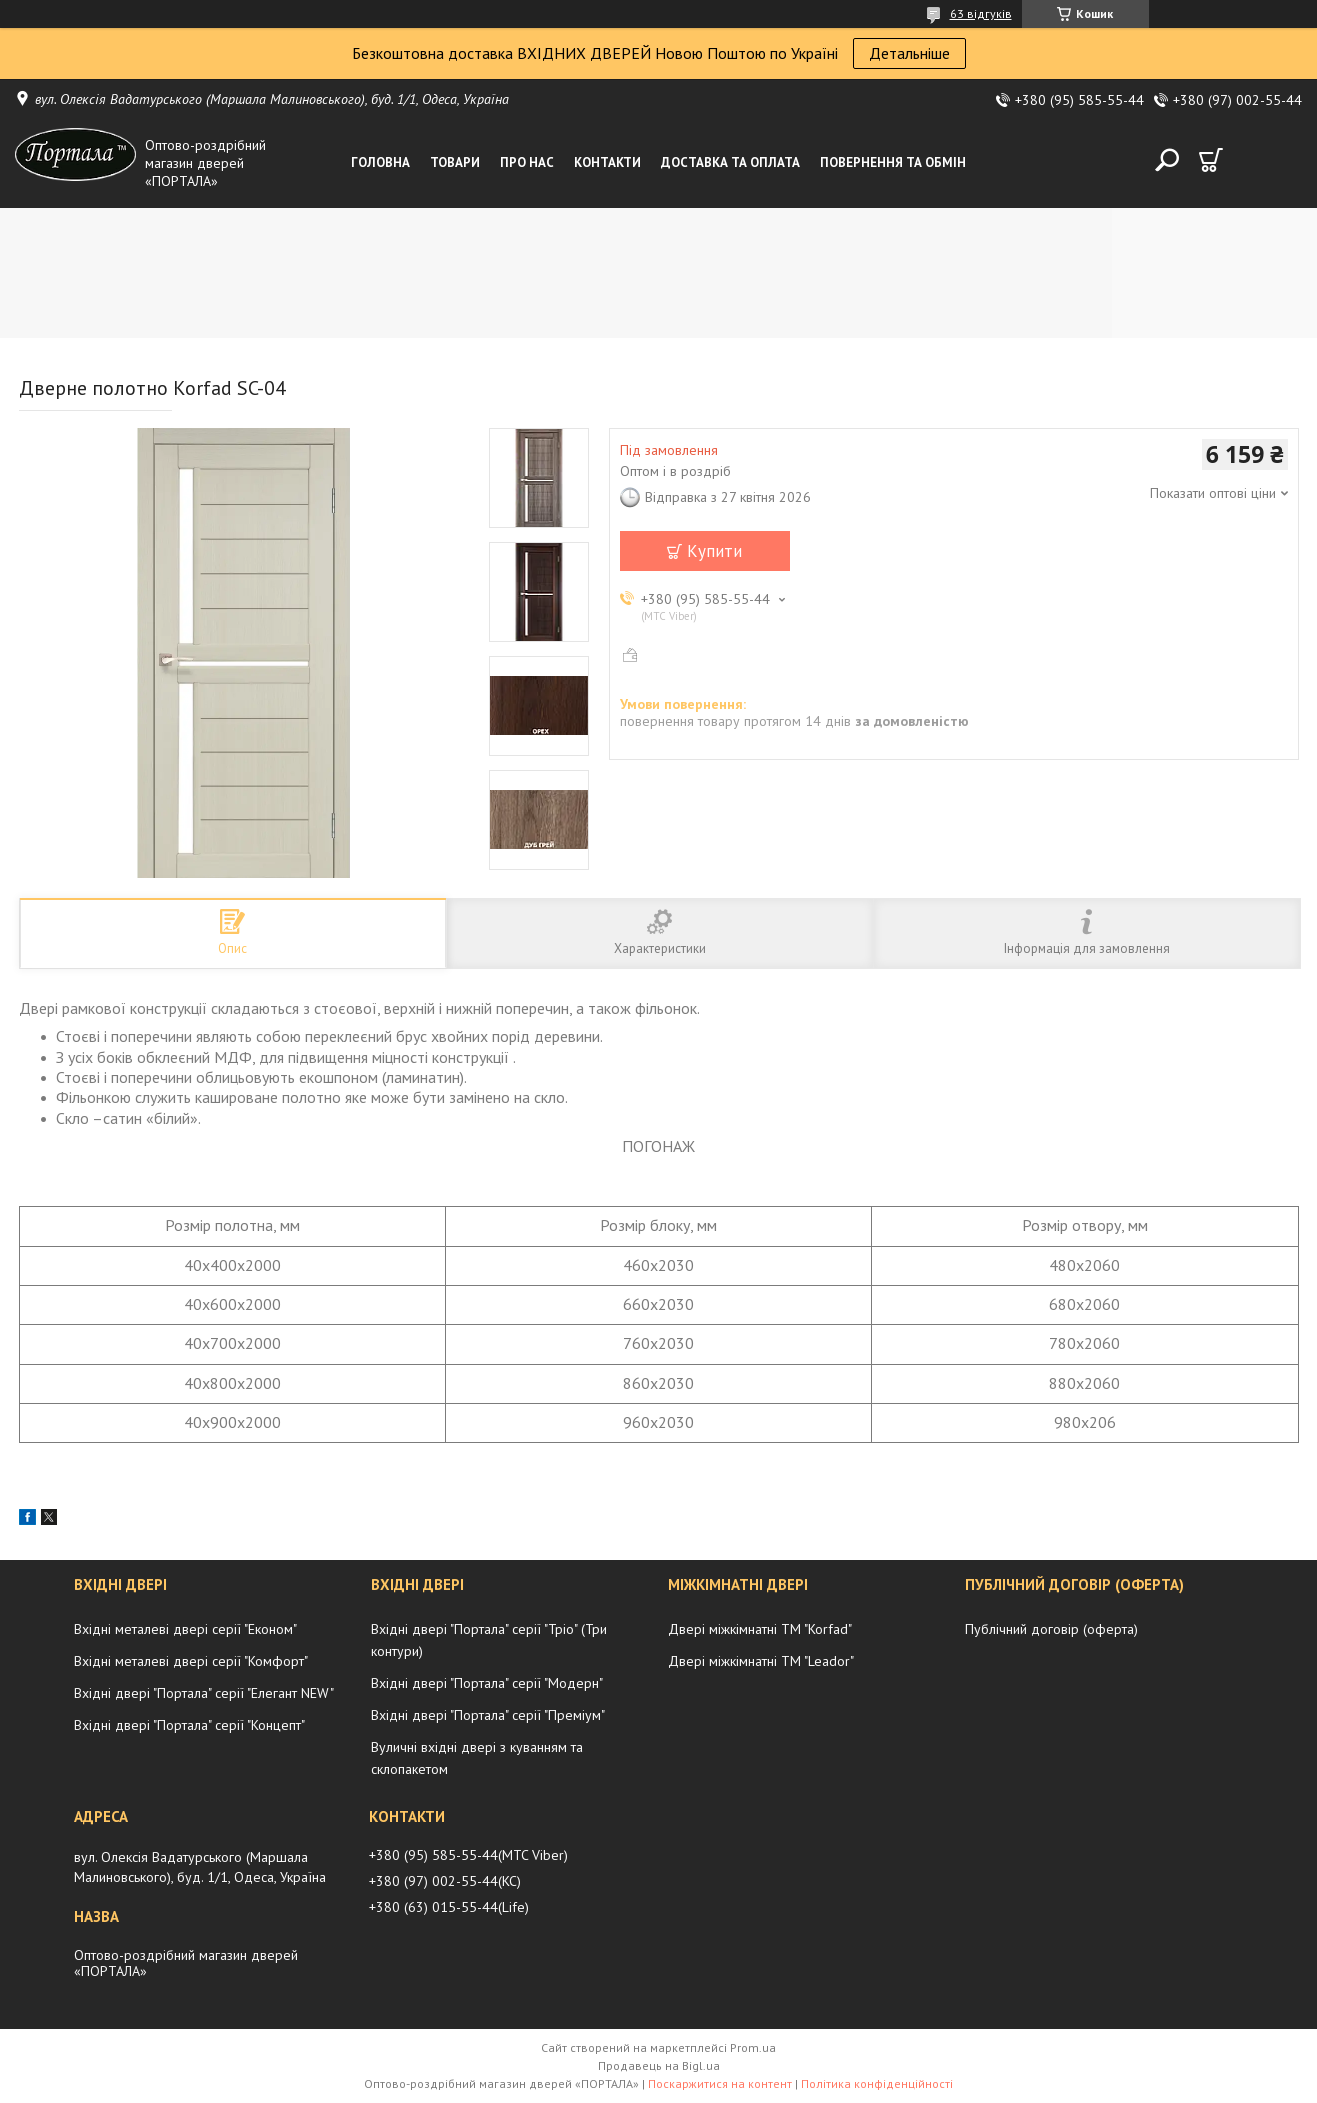 The height and width of the screenshot is (2103, 1317). What do you see at coordinates (981, 13) in the screenshot?
I see `63 відгуків` at bounding box center [981, 13].